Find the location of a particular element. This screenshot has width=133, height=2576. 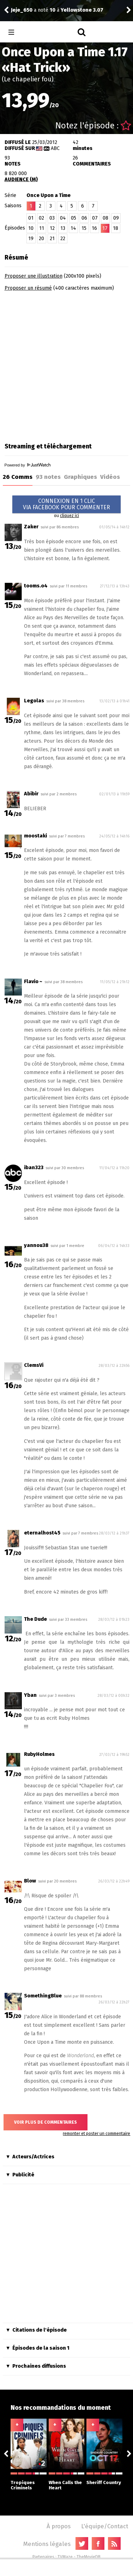

L'équipe/Contact is located at coordinates (104, 2526).